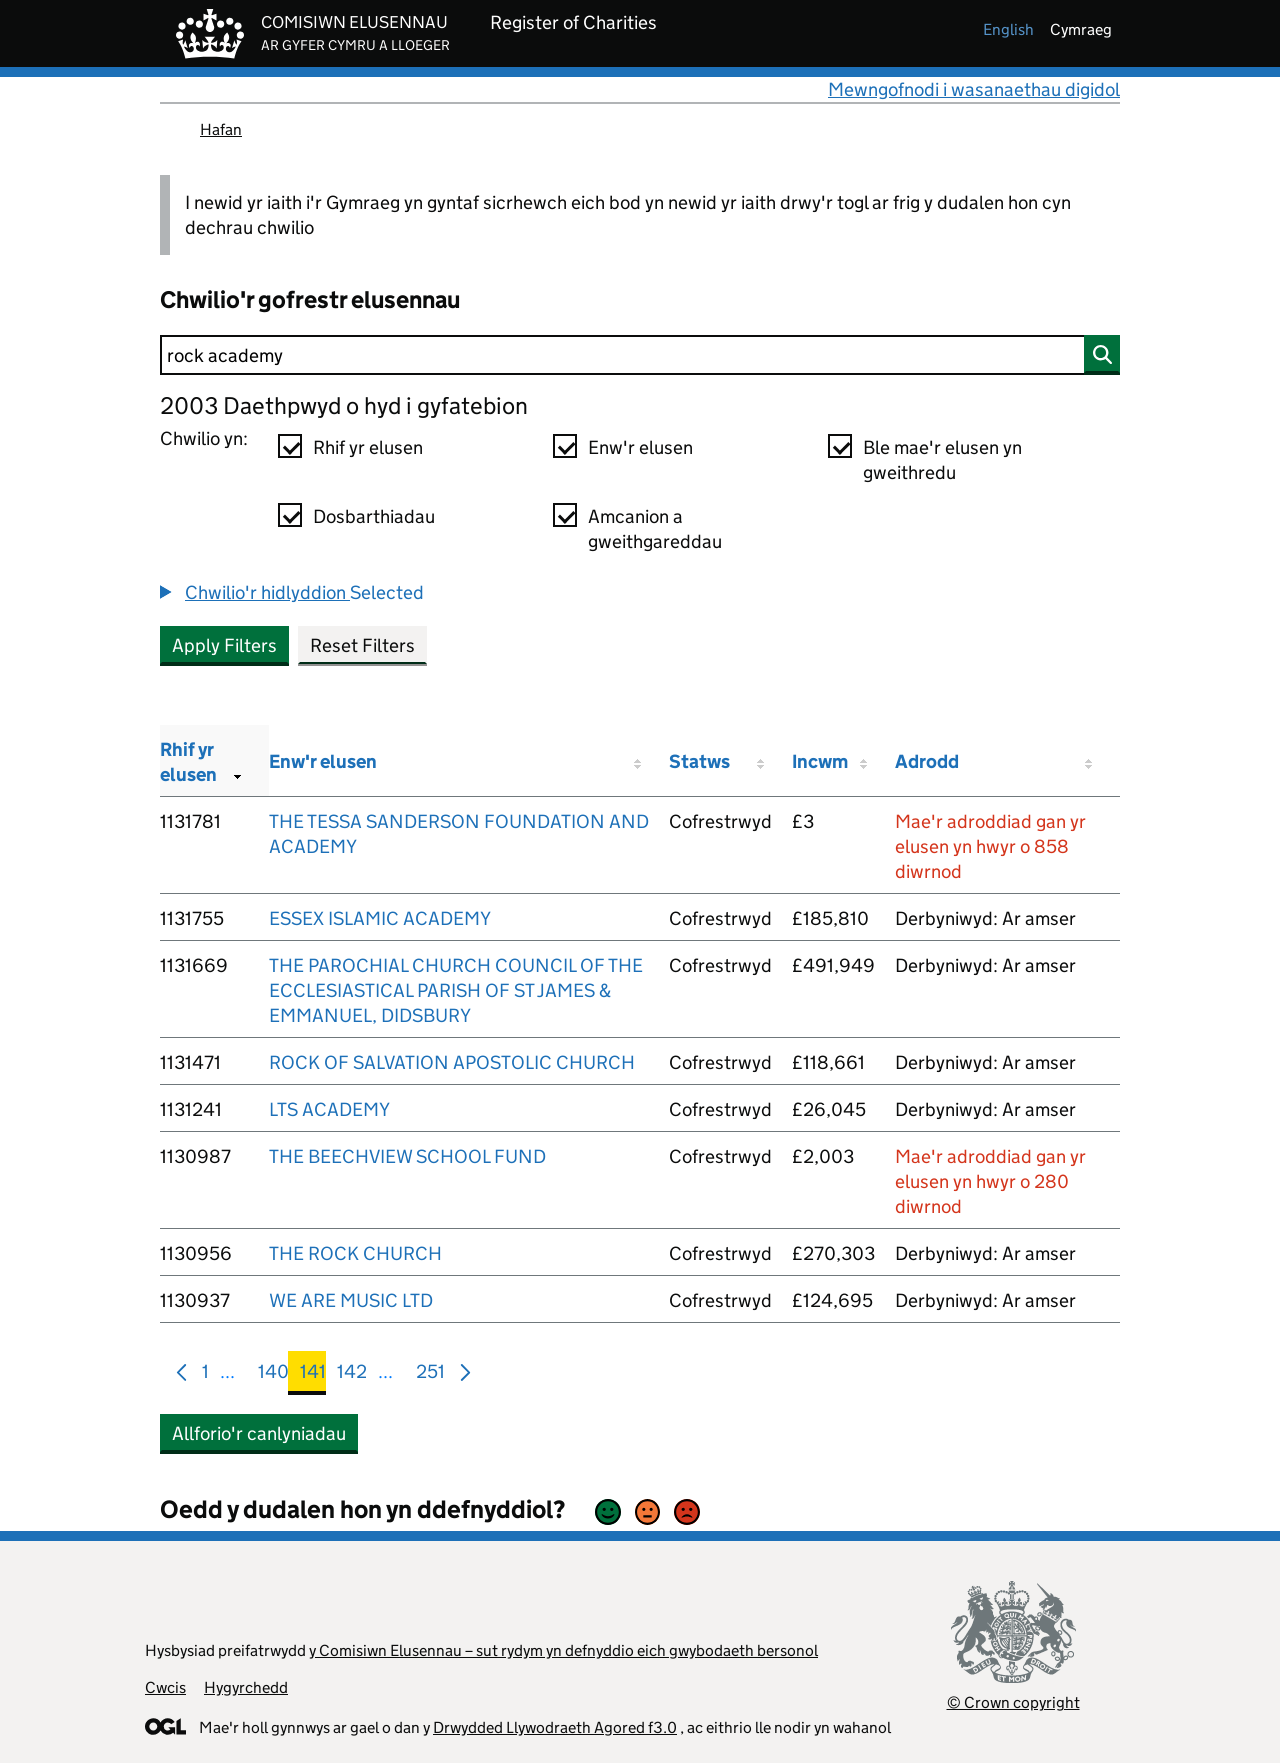  I want to click on Drwydded Llywodraeth Agored f3.0, so click(555, 1727).